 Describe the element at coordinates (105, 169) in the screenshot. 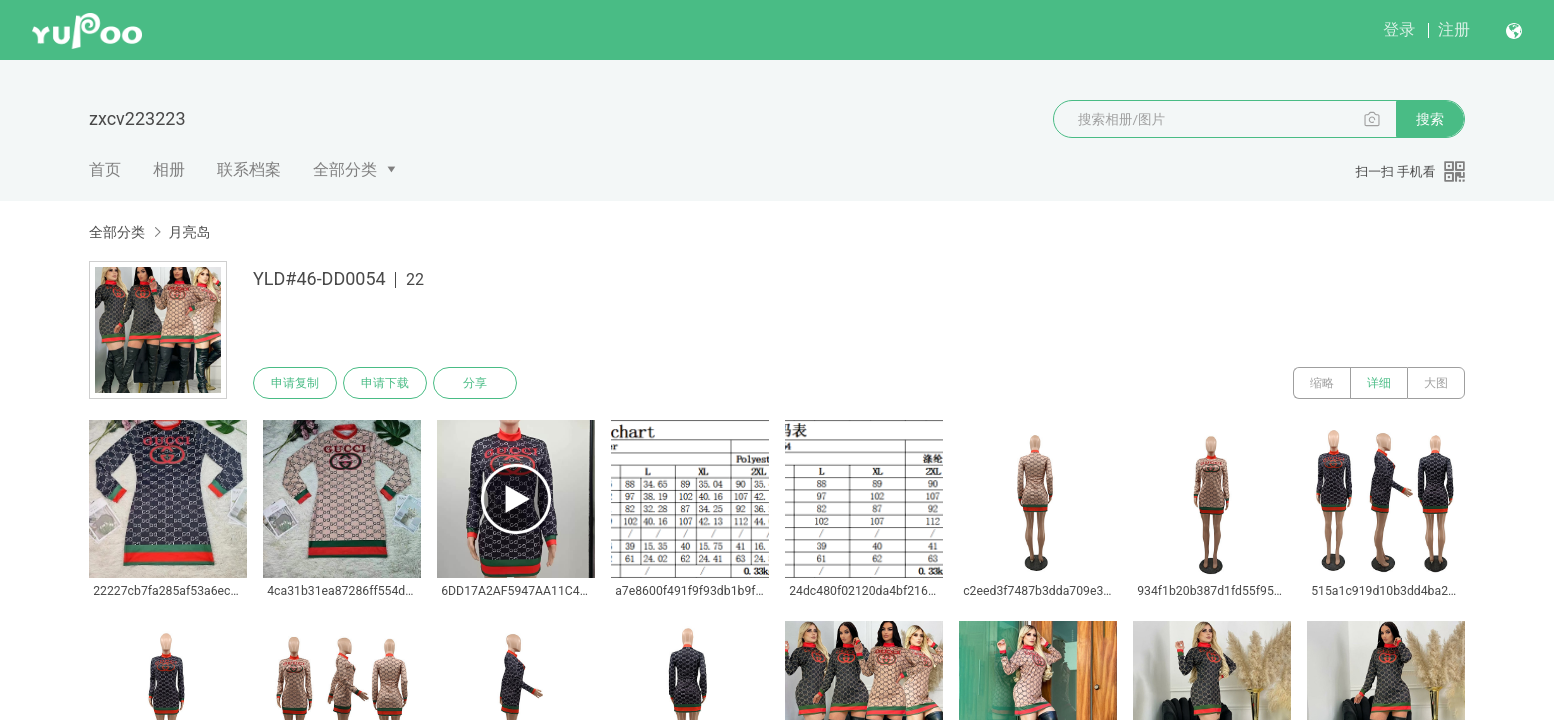

I see `首页` at that location.